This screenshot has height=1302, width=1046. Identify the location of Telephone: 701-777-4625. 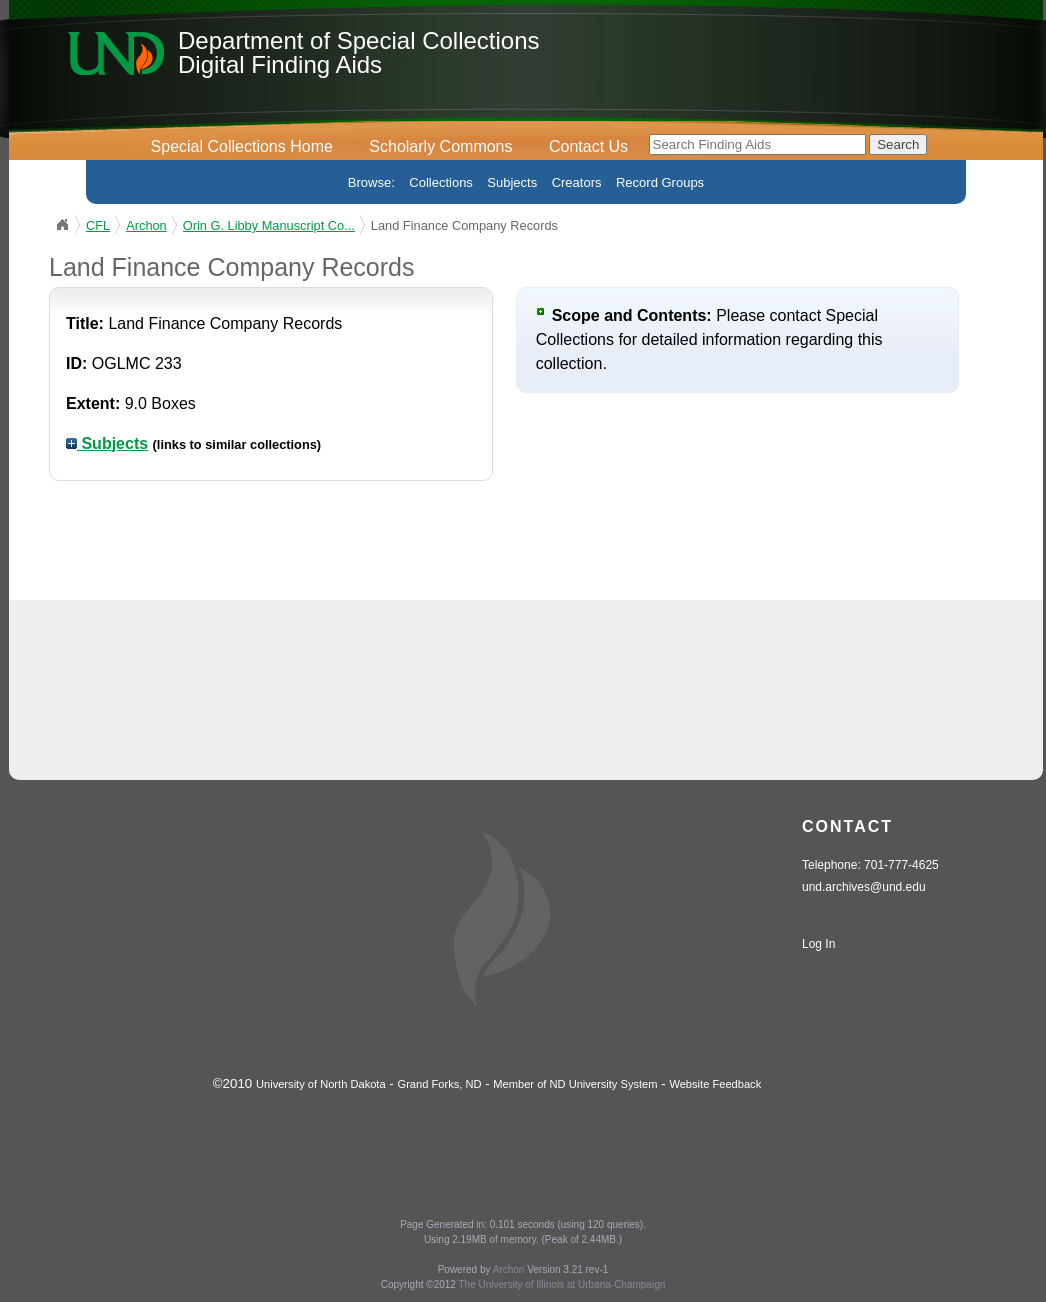
(870, 865).